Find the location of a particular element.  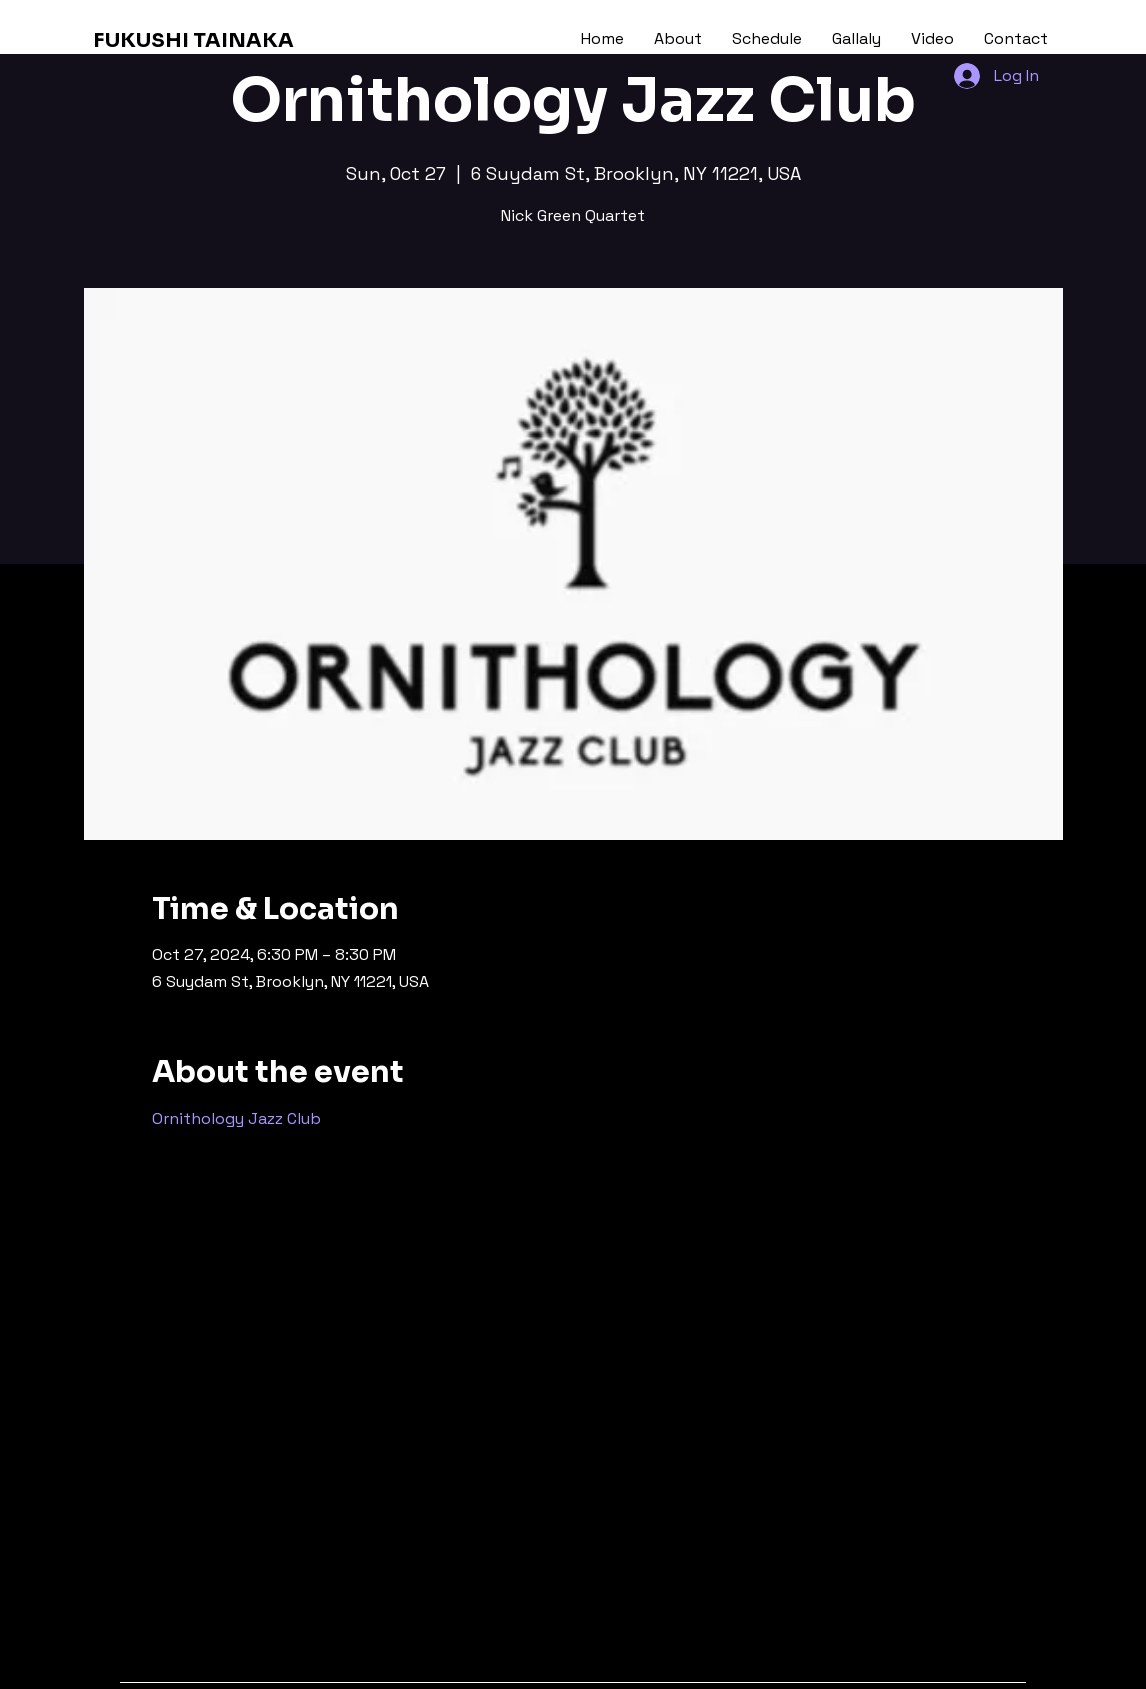

FUKUSHI TAINAKA is located at coordinates (193, 40).